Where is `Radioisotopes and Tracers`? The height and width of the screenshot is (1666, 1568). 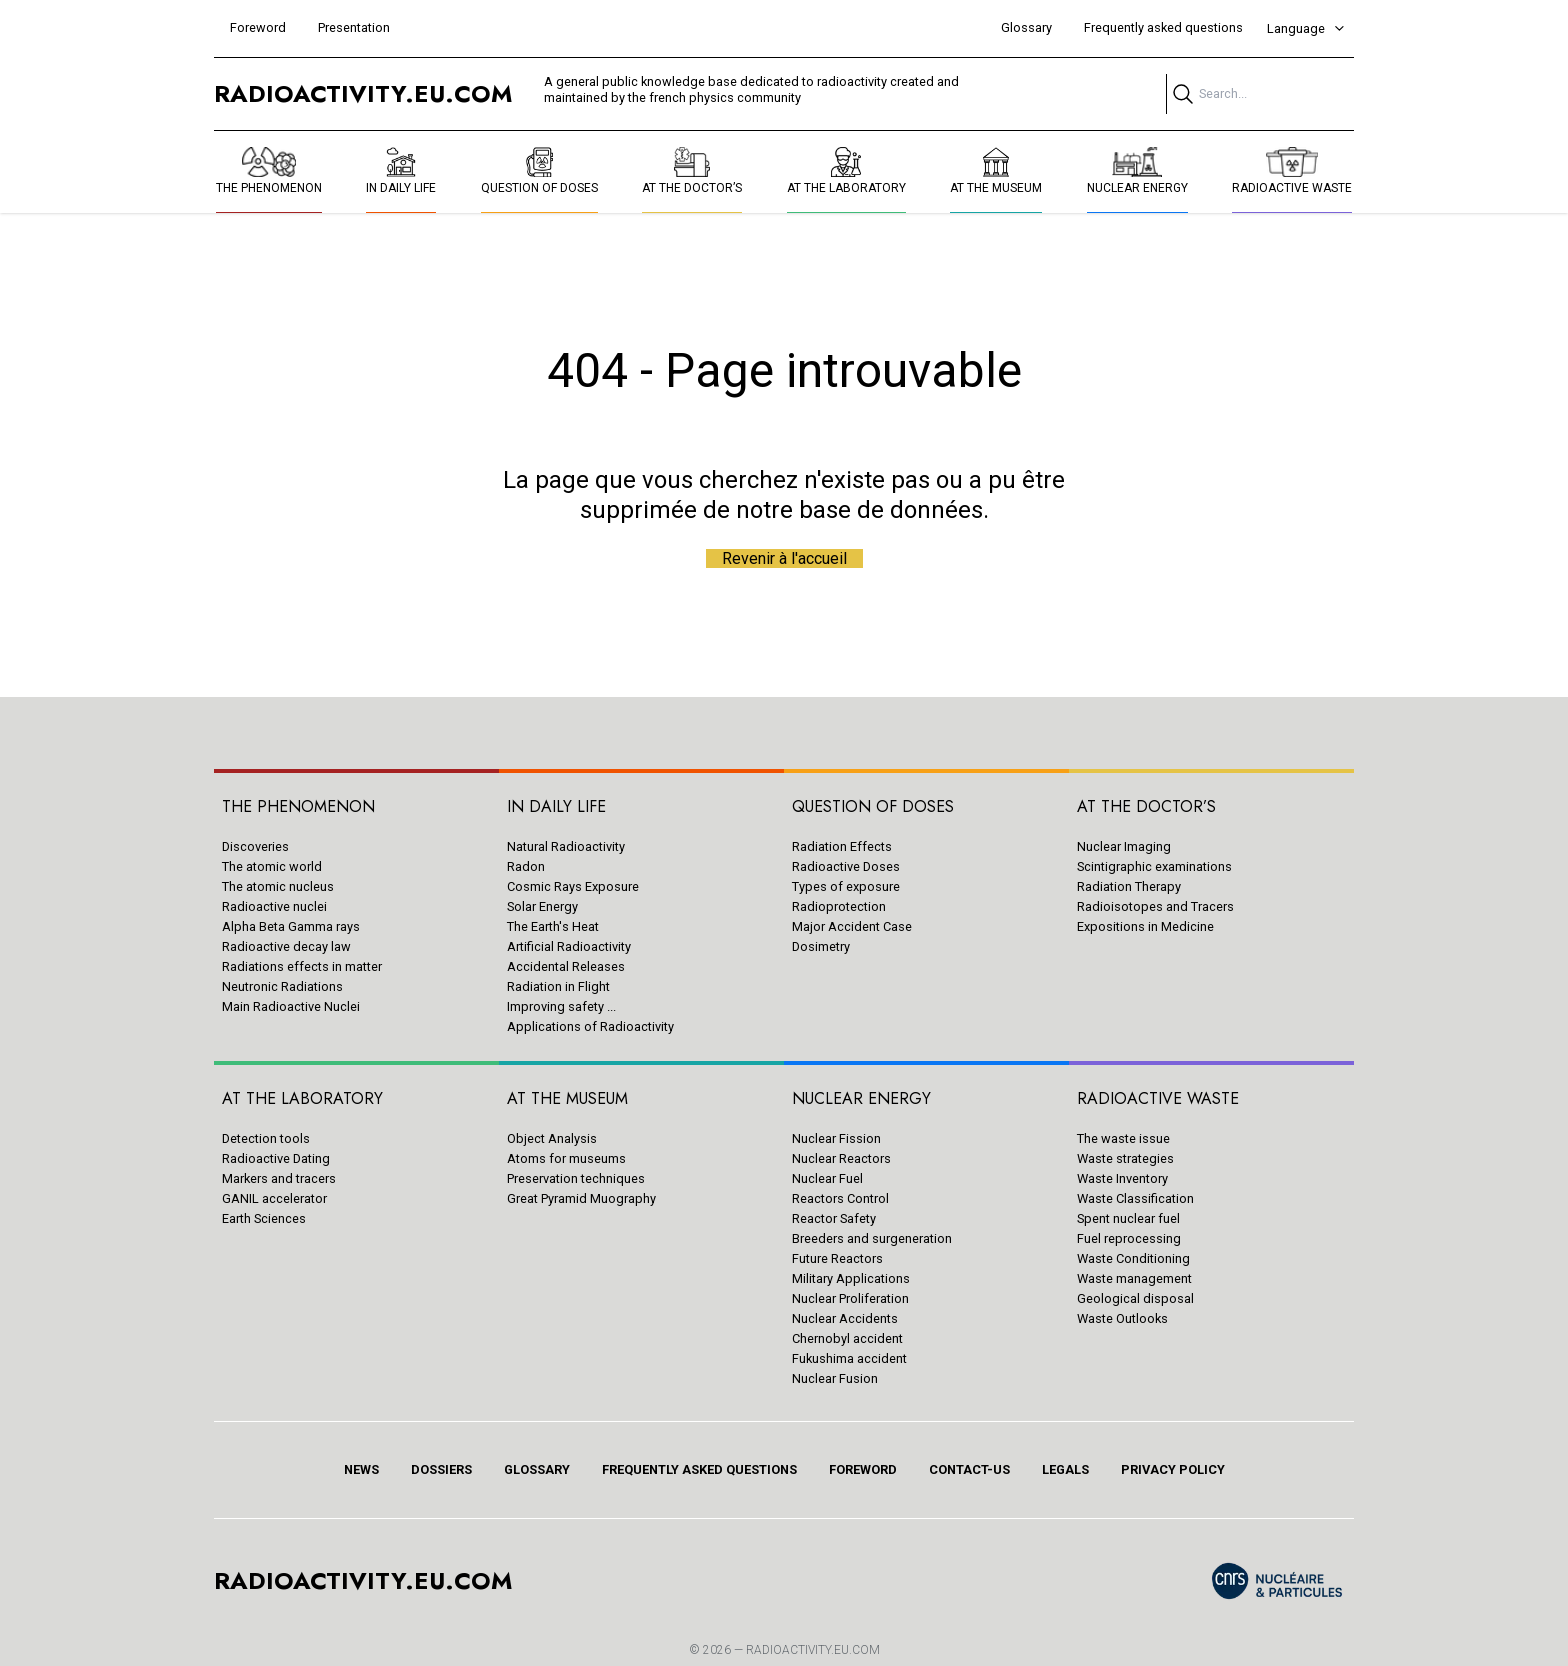 Radioisotopes and Tracers is located at coordinates (1155, 906).